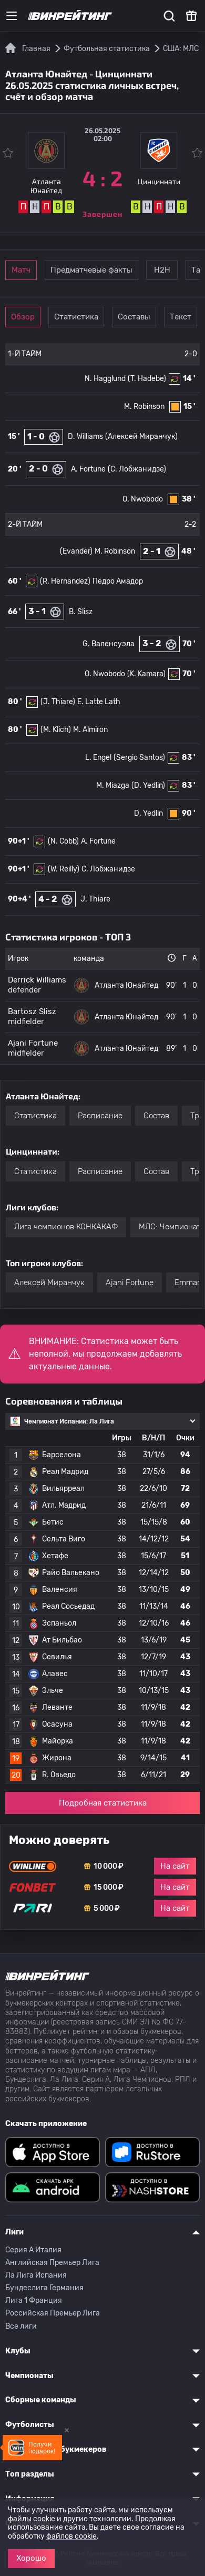  What do you see at coordinates (162, 270) in the screenshot?
I see `Н2Н` at bounding box center [162, 270].